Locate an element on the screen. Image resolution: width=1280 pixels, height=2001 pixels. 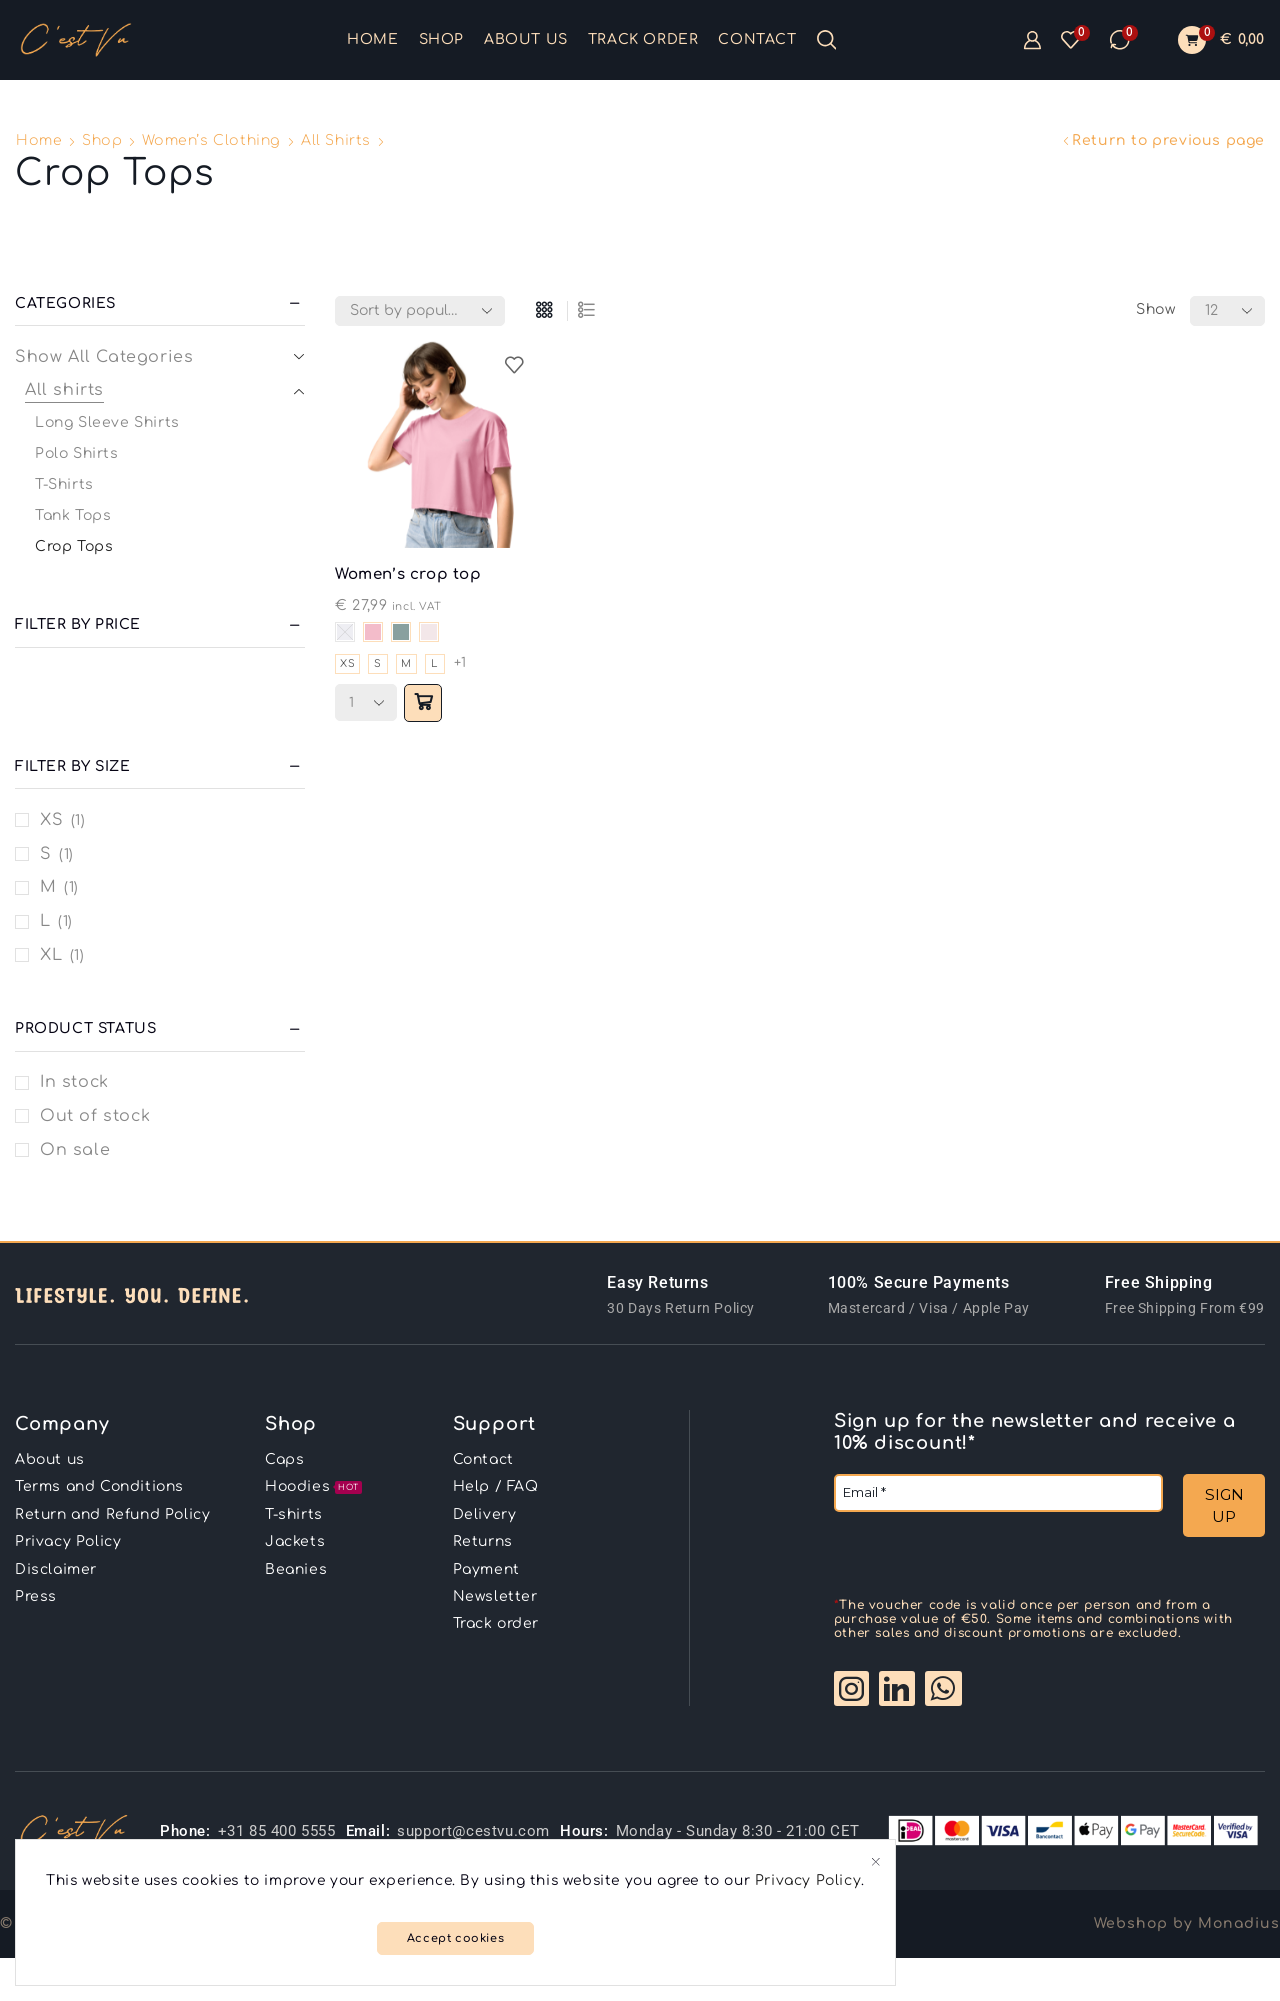
Crop Tops is located at coordinates (74, 546).